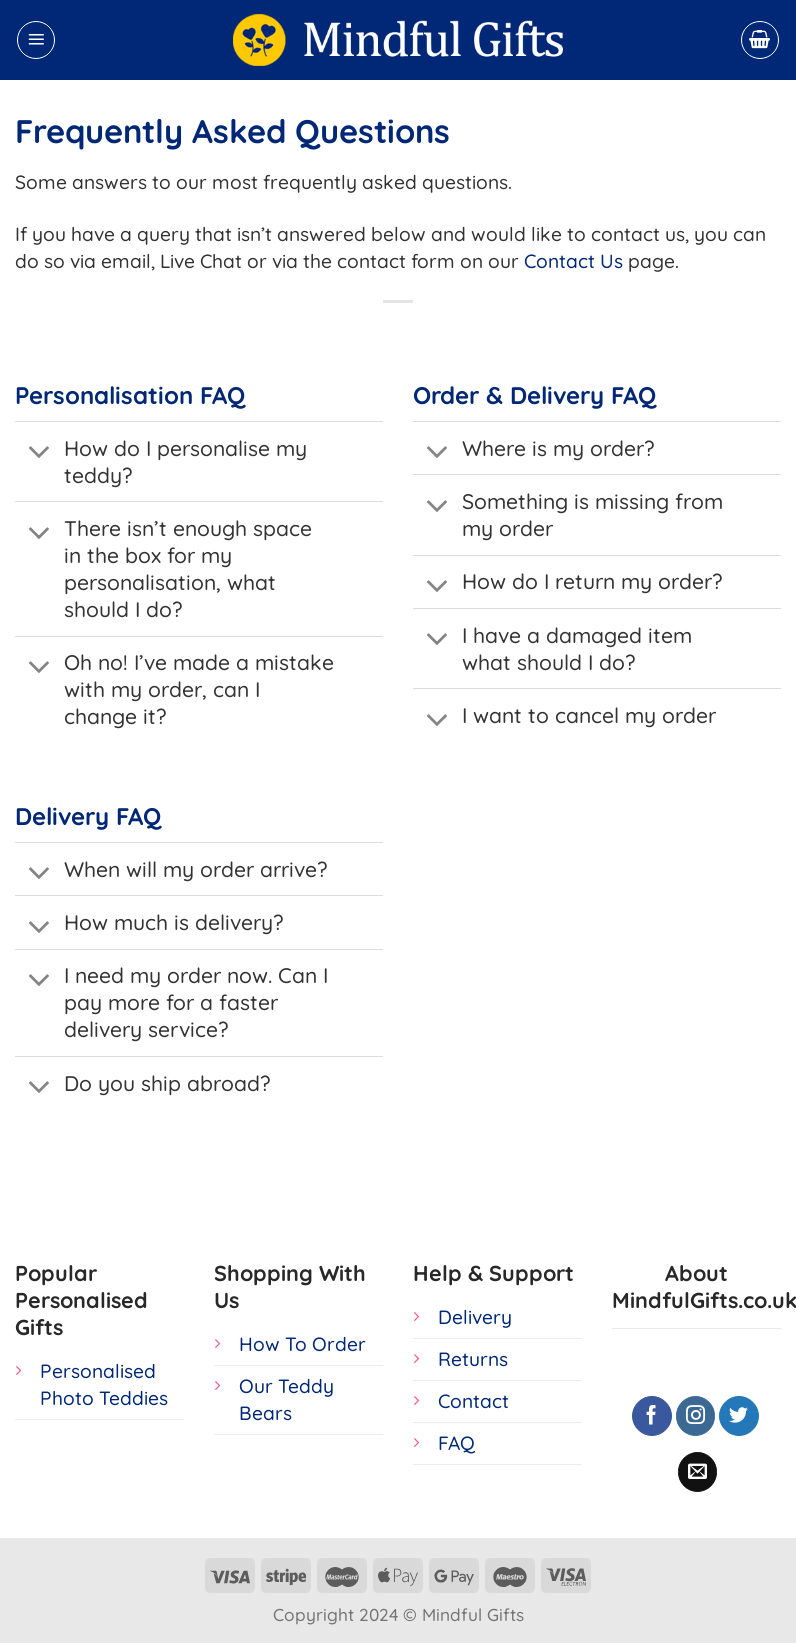 The height and width of the screenshot is (1643, 796). What do you see at coordinates (473, 1401) in the screenshot?
I see `Contact` at bounding box center [473, 1401].